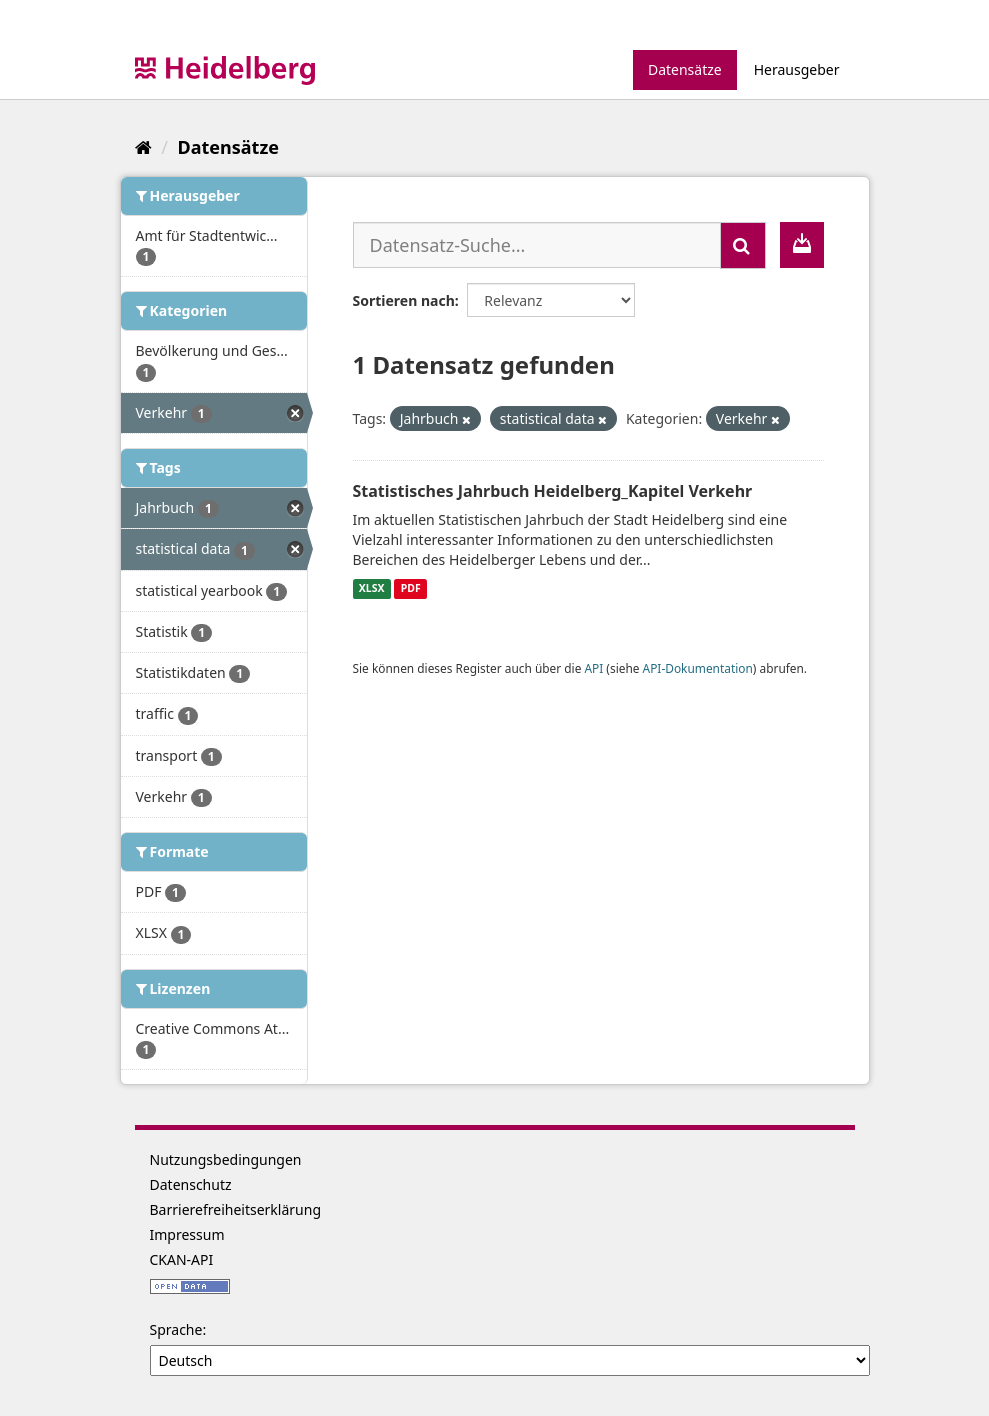 The height and width of the screenshot is (1416, 989). Describe the element at coordinates (553, 491) in the screenshot. I see `Statistisches Jahrbuch Heidelberg_Kapitel Verkehr` at that location.